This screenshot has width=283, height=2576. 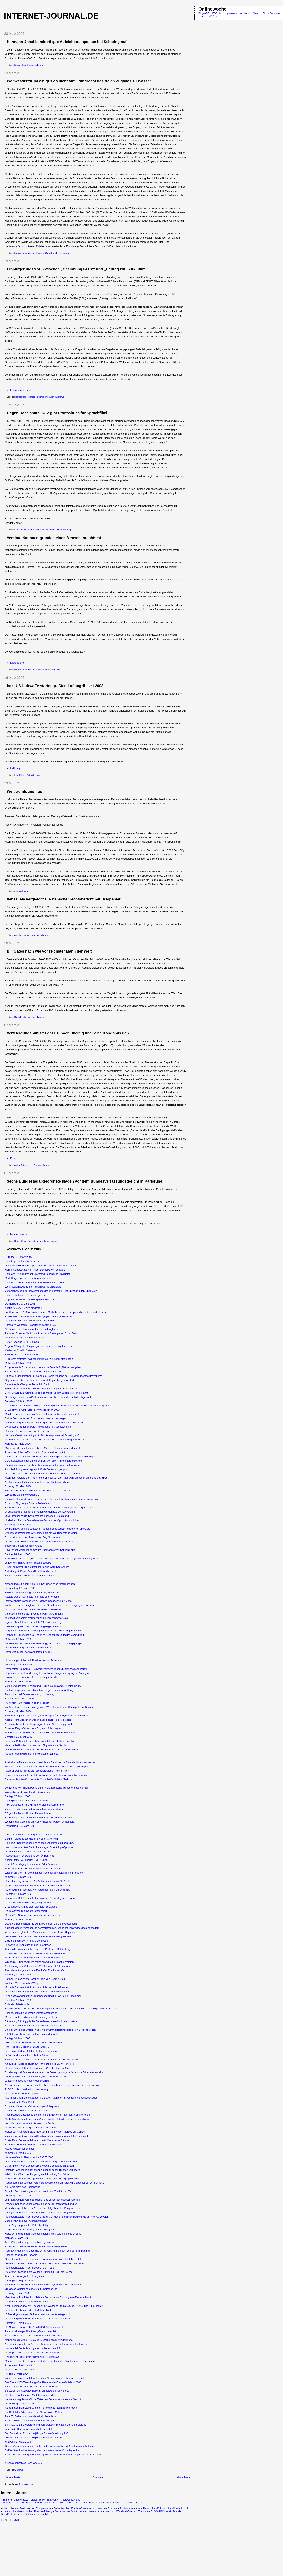 I want to click on Weniger US-Fernsehzuschauer wollten Oscar-Verleihung sehen, so click(x=40, y=2212).